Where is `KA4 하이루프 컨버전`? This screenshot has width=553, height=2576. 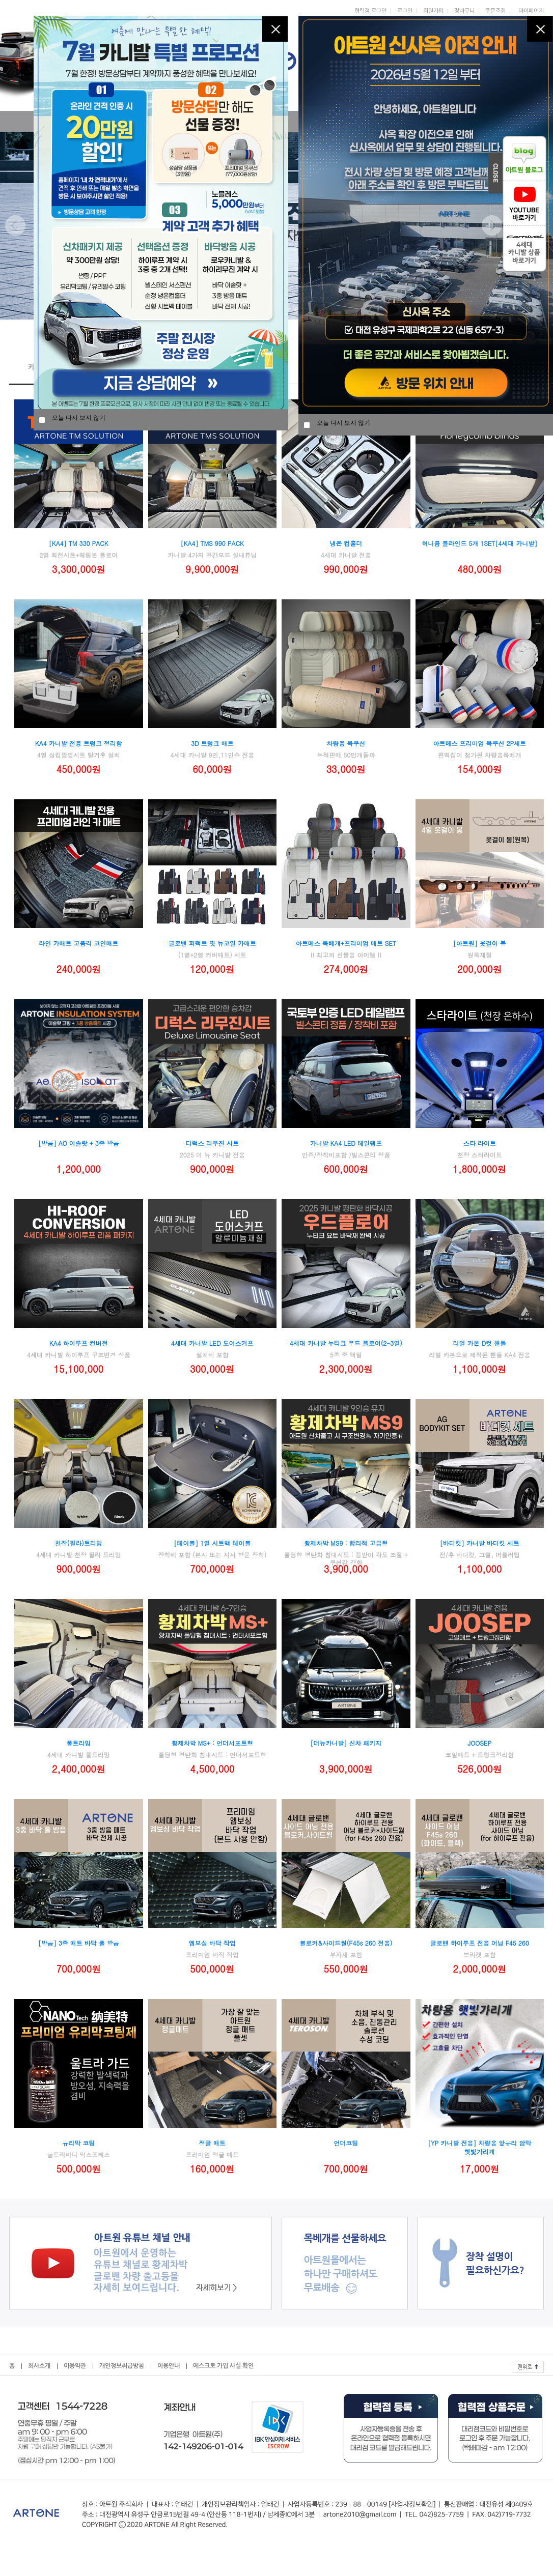
KA4 하이루프 컨버전 is located at coordinates (78, 1343).